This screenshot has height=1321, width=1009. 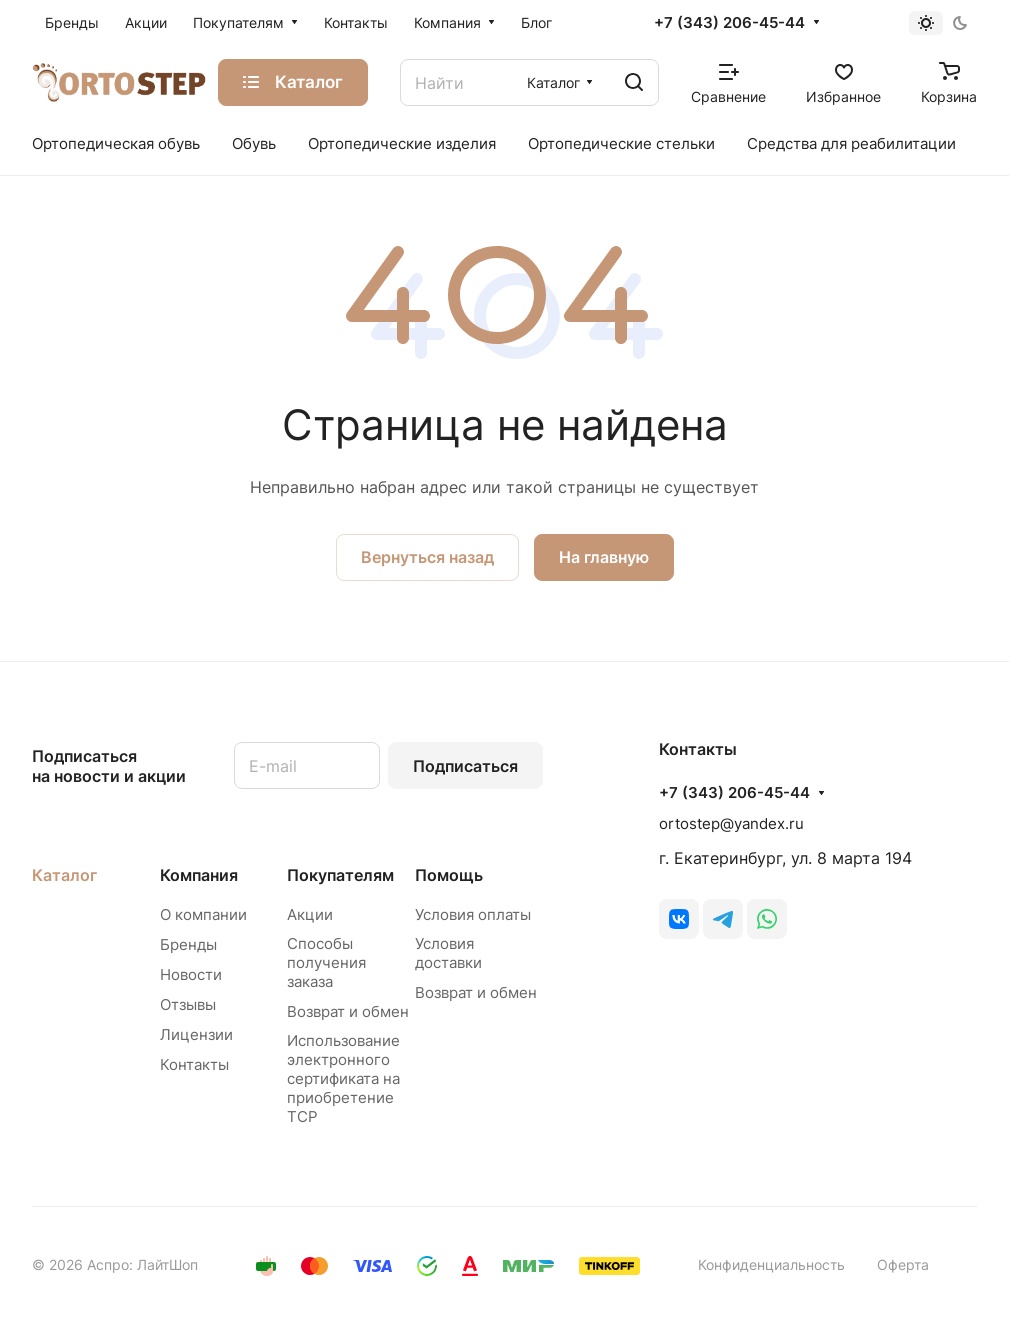 What do you see at coordinates (343, 1078) in the screenshot?
I see `Использование электронного сертификата на приобретение ТСР` at bounding box center [343, 1078].